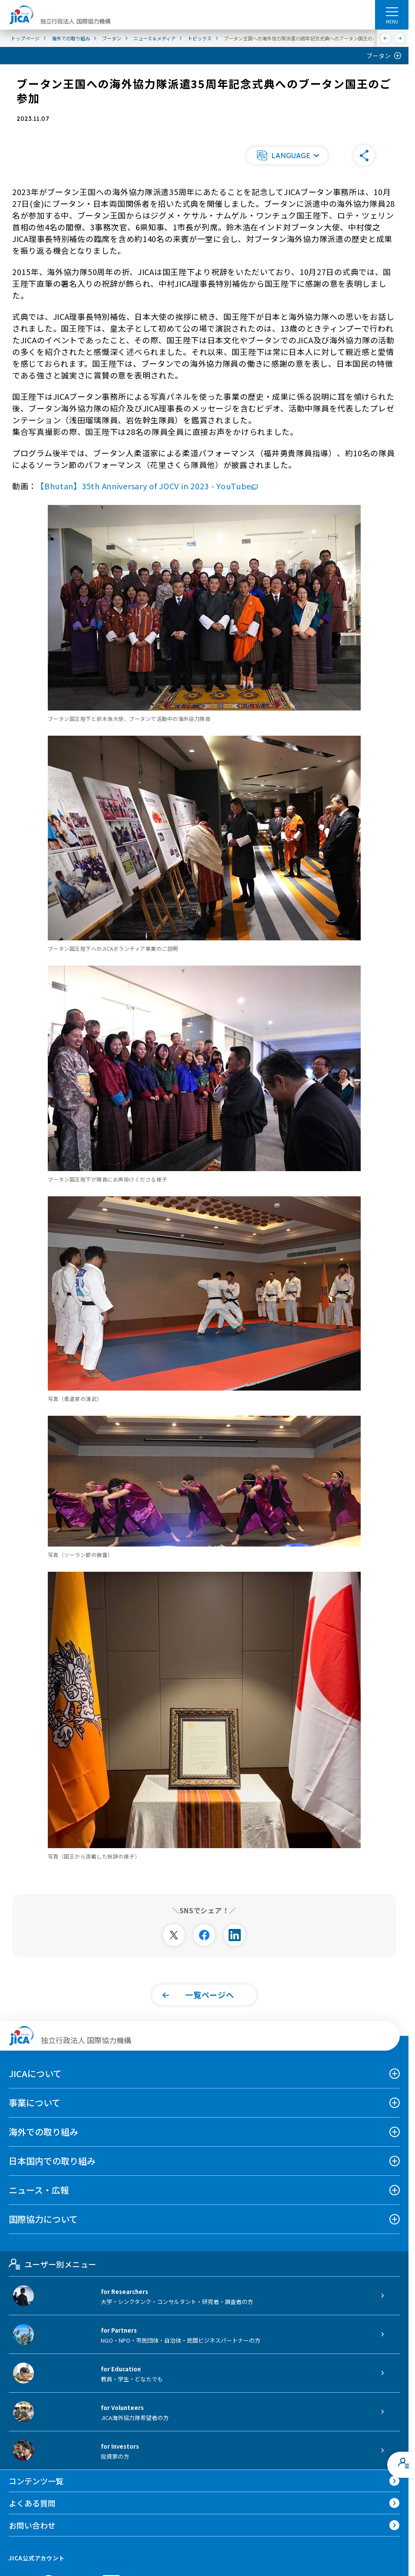 The height and width of the screenshot is (2576, 415). Describe the element at coordinates (32, 2503) in the screenshot. I see `よくある質問` at that location.